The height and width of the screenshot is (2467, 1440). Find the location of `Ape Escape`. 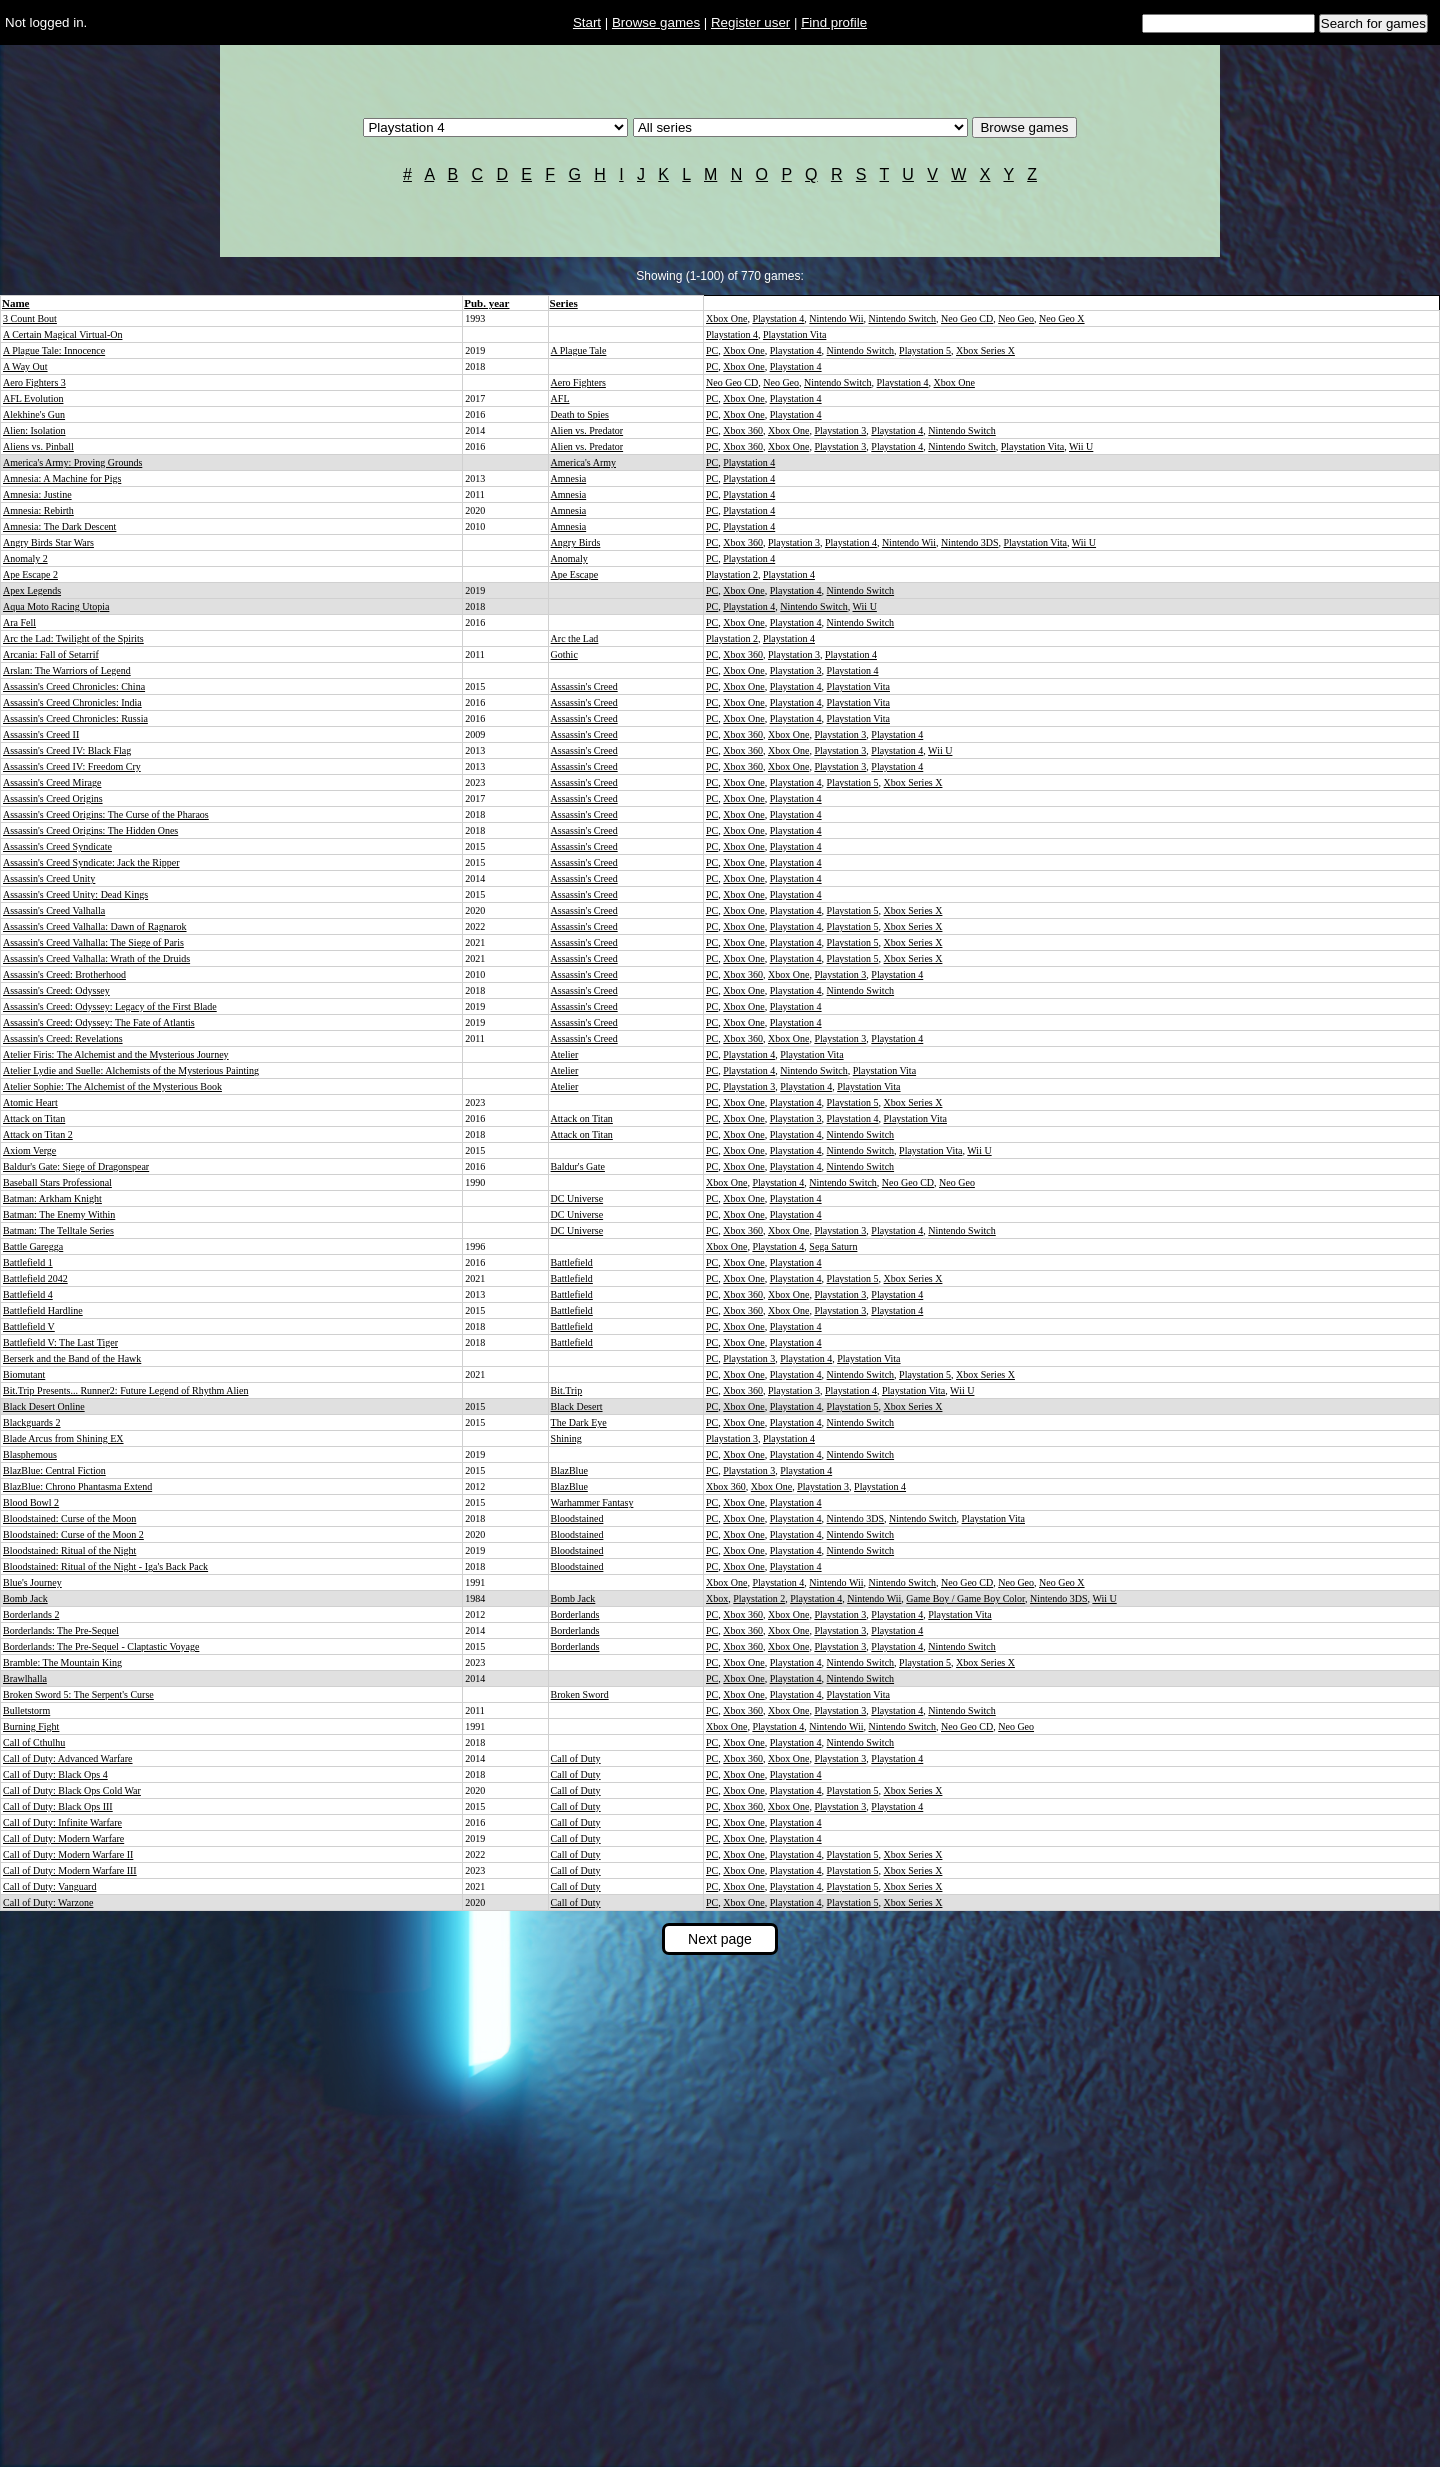

Ape Escape is located at coordinates (574, 574).